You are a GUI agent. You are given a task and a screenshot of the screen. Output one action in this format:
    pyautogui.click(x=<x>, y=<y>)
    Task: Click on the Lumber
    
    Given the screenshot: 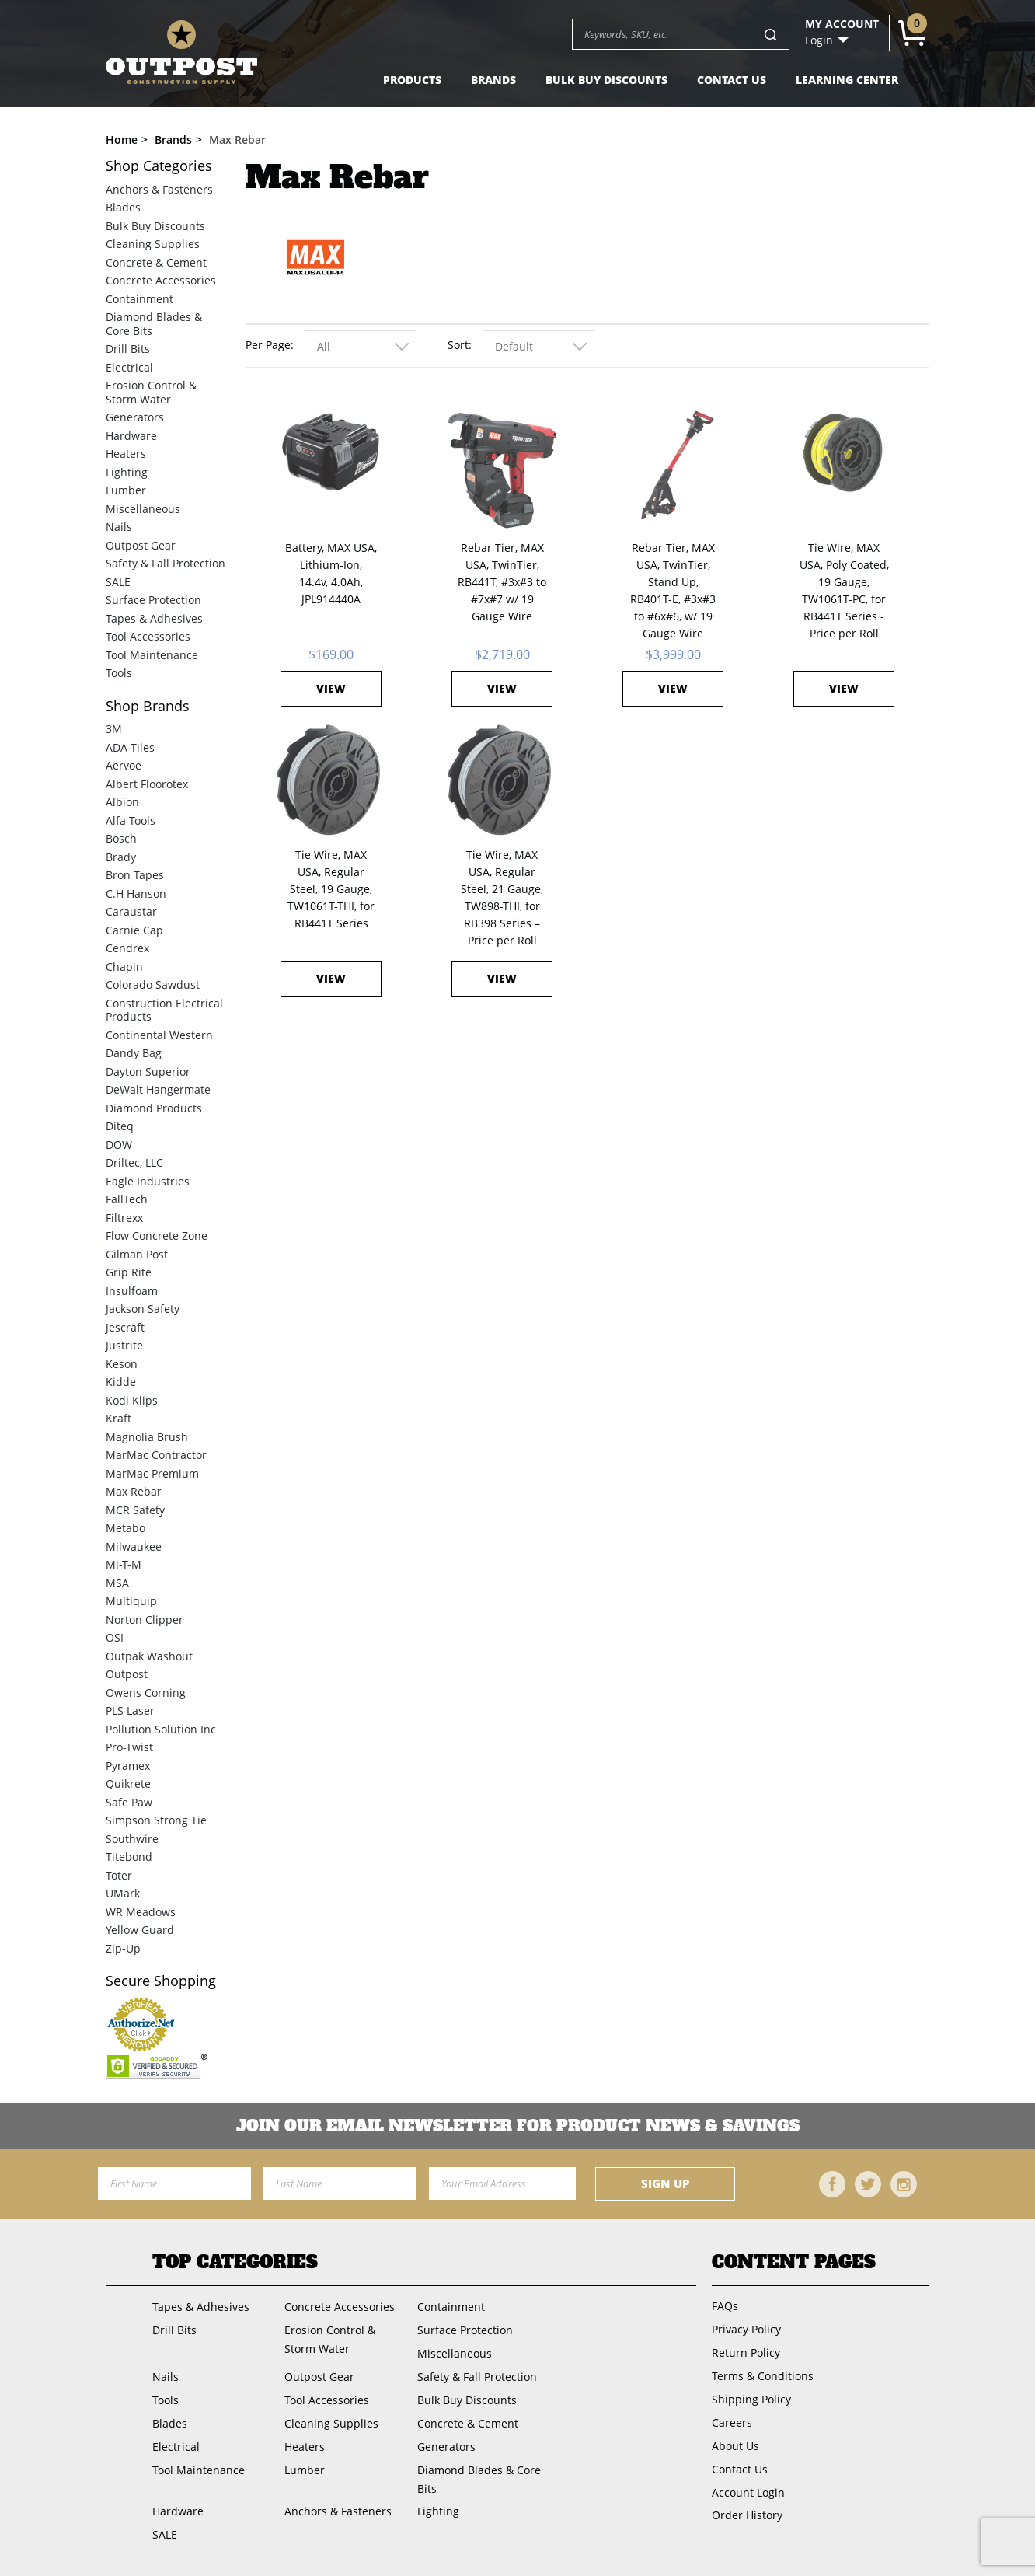 What is the action you would take?
    pyautogui.click(x=126, y=490)
    